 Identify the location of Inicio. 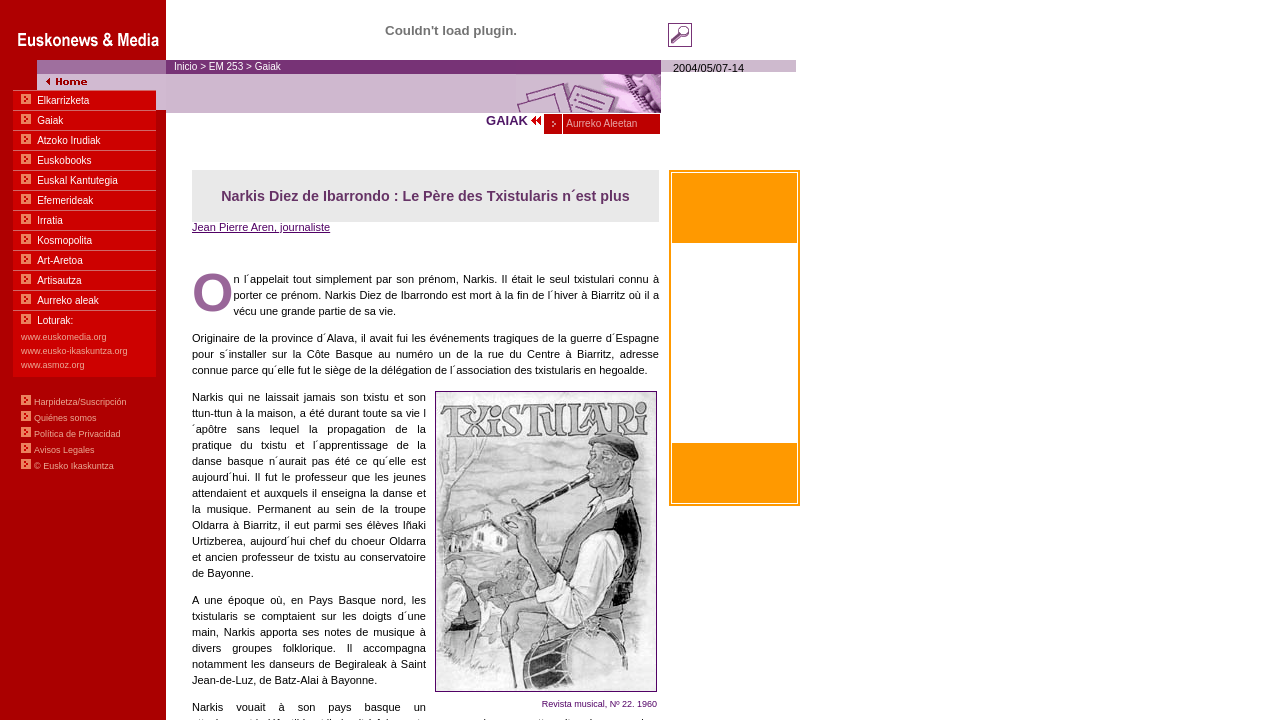
(185, 66).